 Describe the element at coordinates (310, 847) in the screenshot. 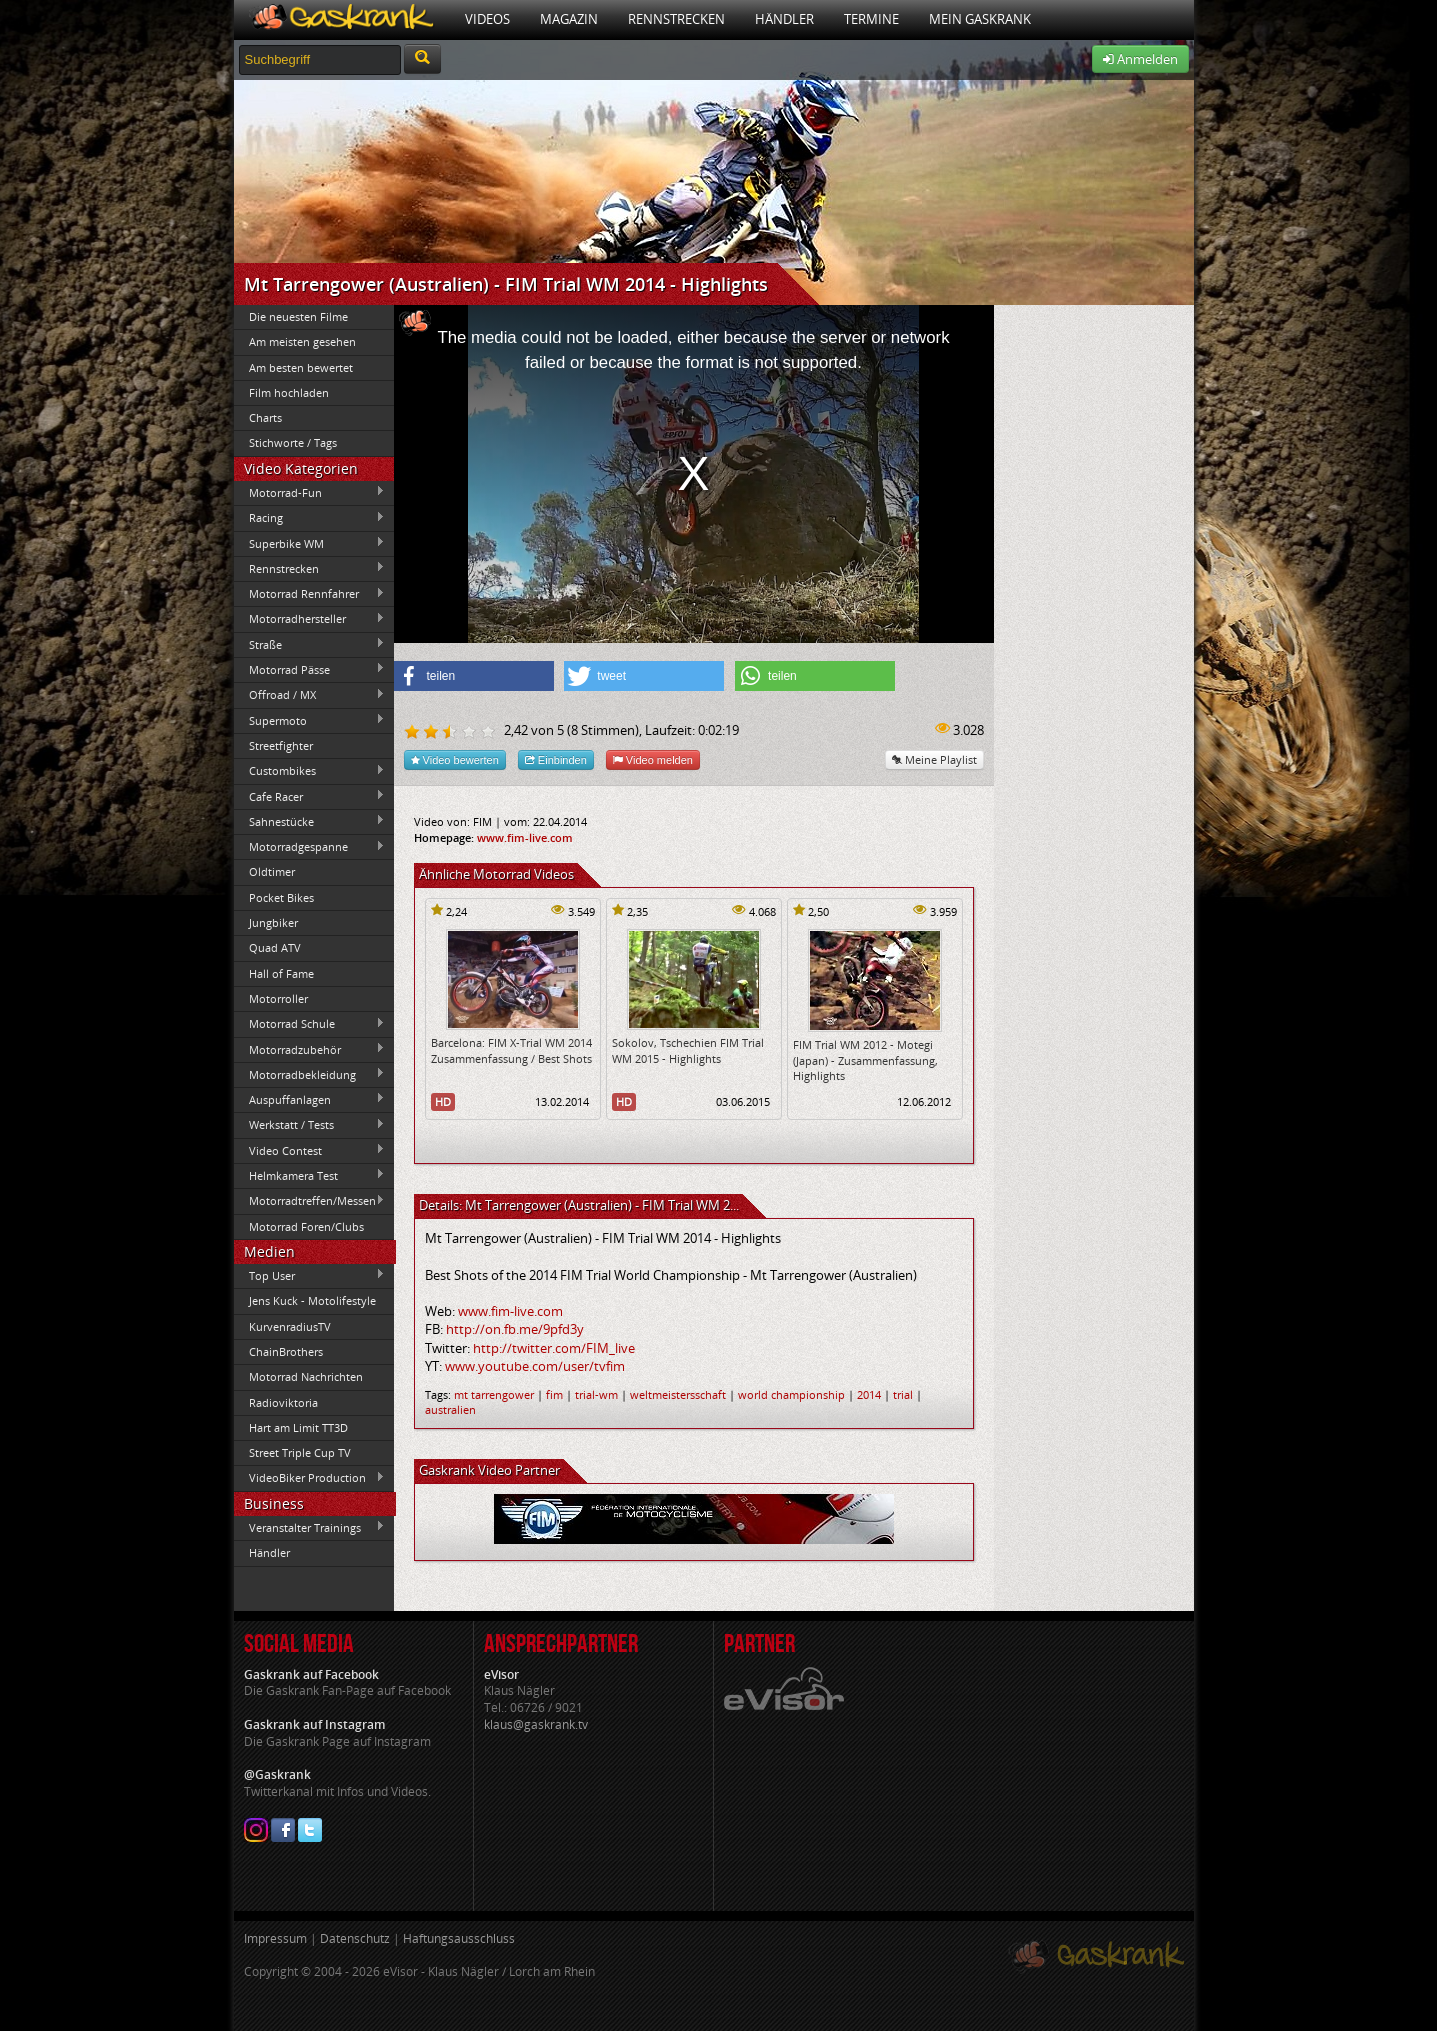

I see `Motorradgespanne` at that location.